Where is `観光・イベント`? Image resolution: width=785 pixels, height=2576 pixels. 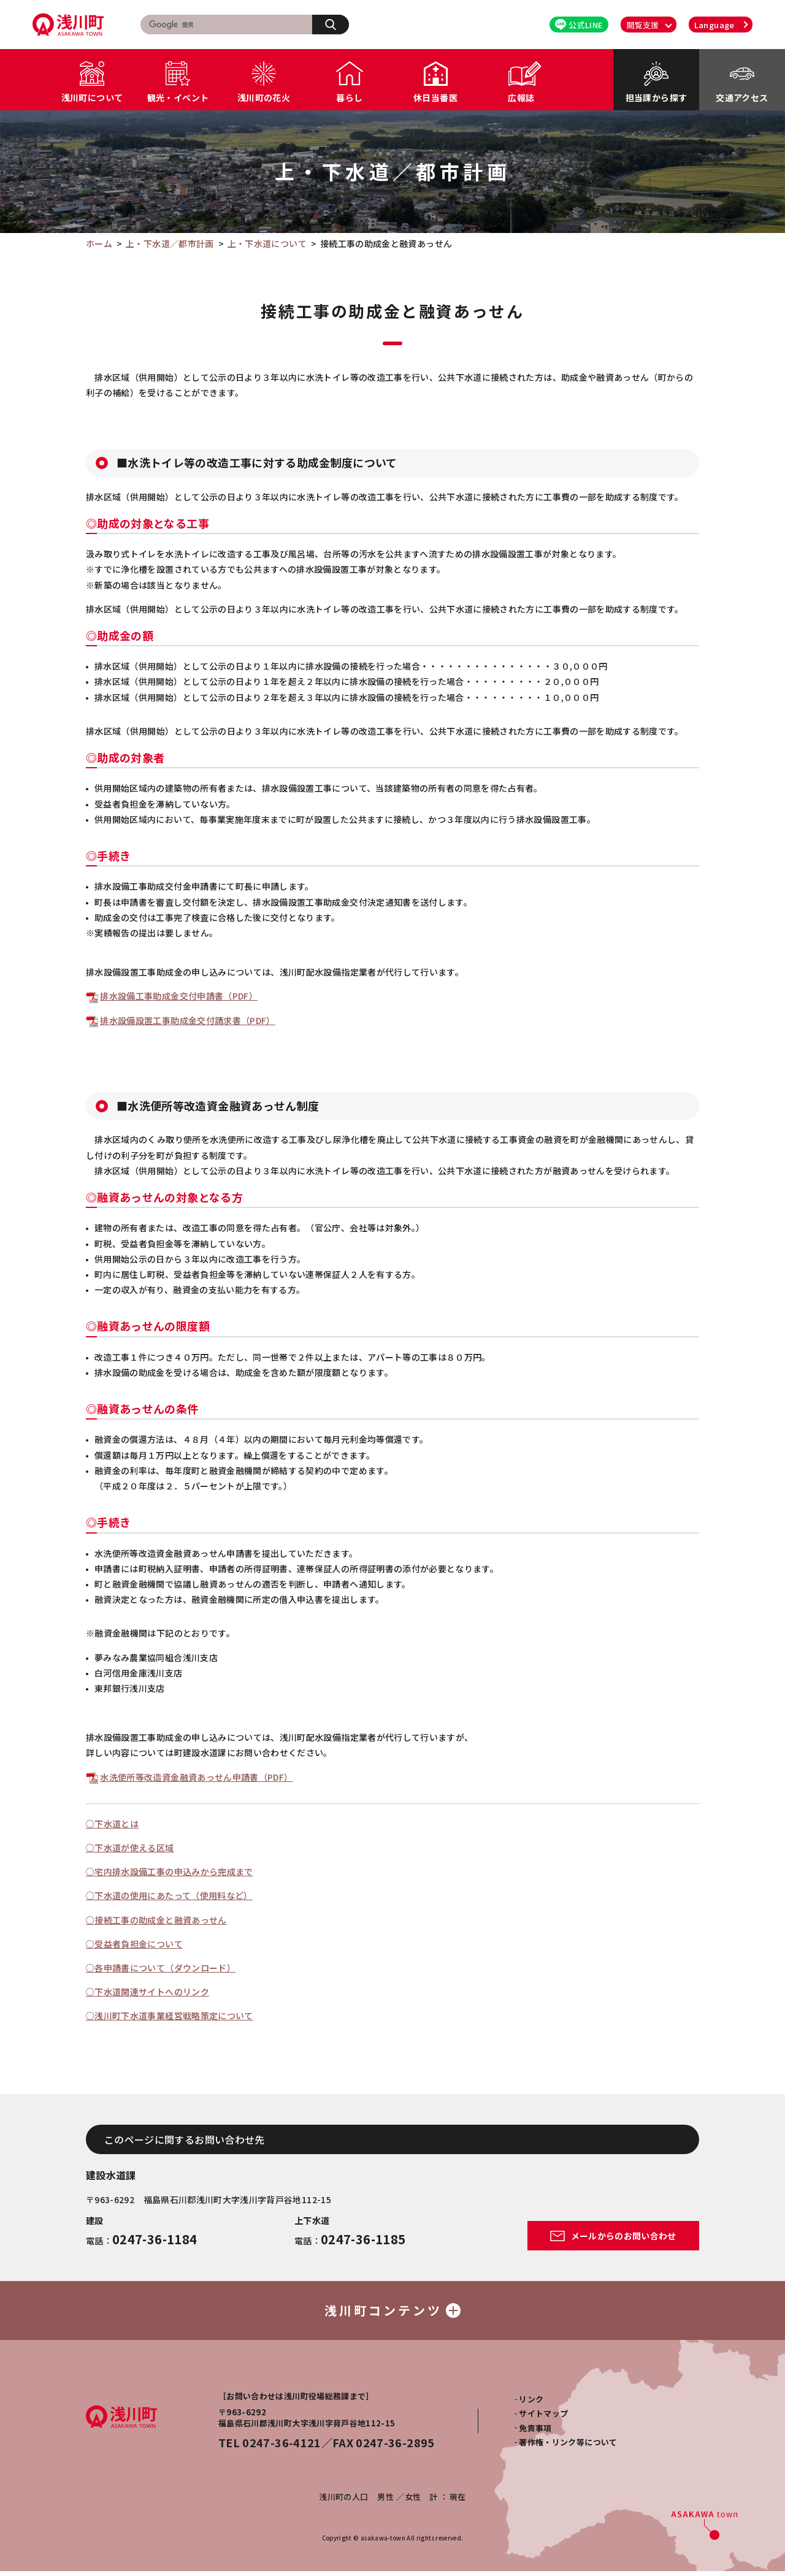 観光・イベント is located at coordinates (178, 97).